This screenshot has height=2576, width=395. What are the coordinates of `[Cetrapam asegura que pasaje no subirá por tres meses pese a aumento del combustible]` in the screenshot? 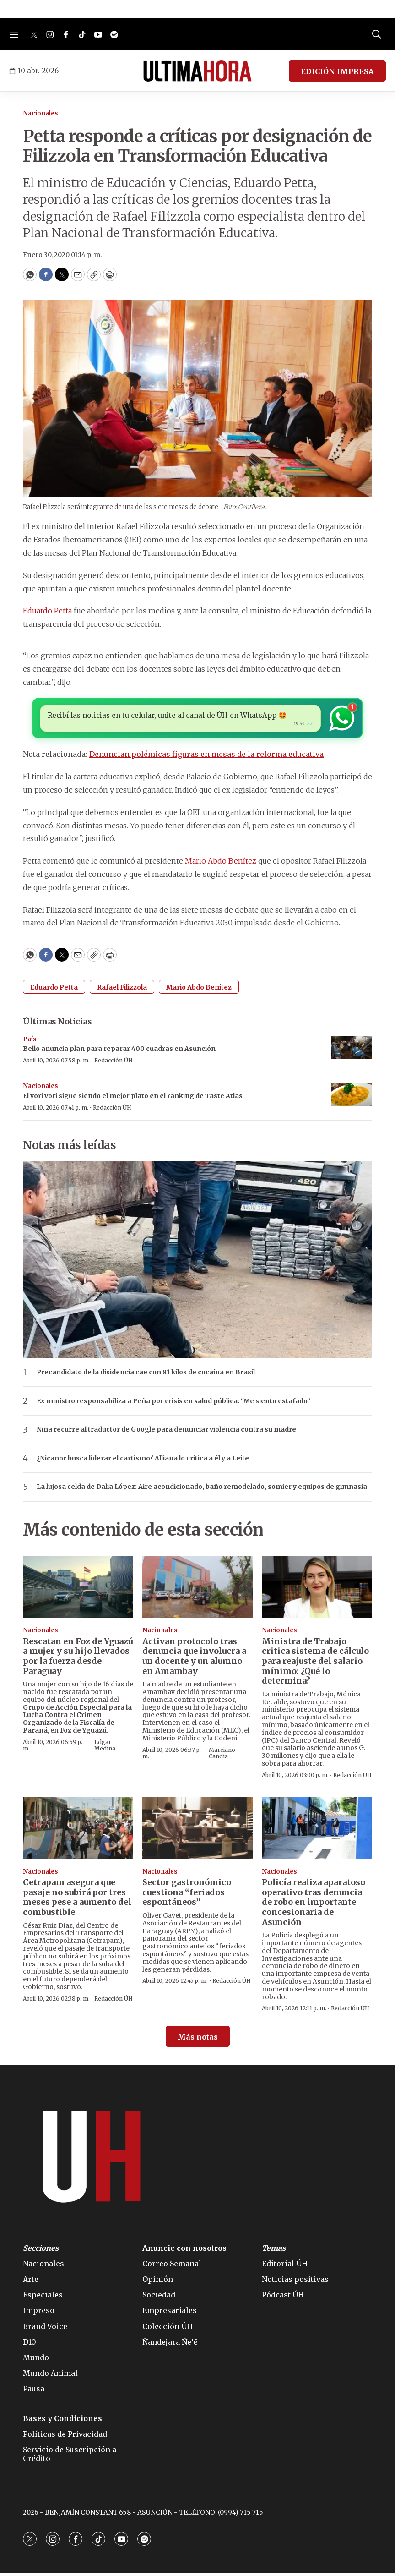 It's located at (78, 1830).